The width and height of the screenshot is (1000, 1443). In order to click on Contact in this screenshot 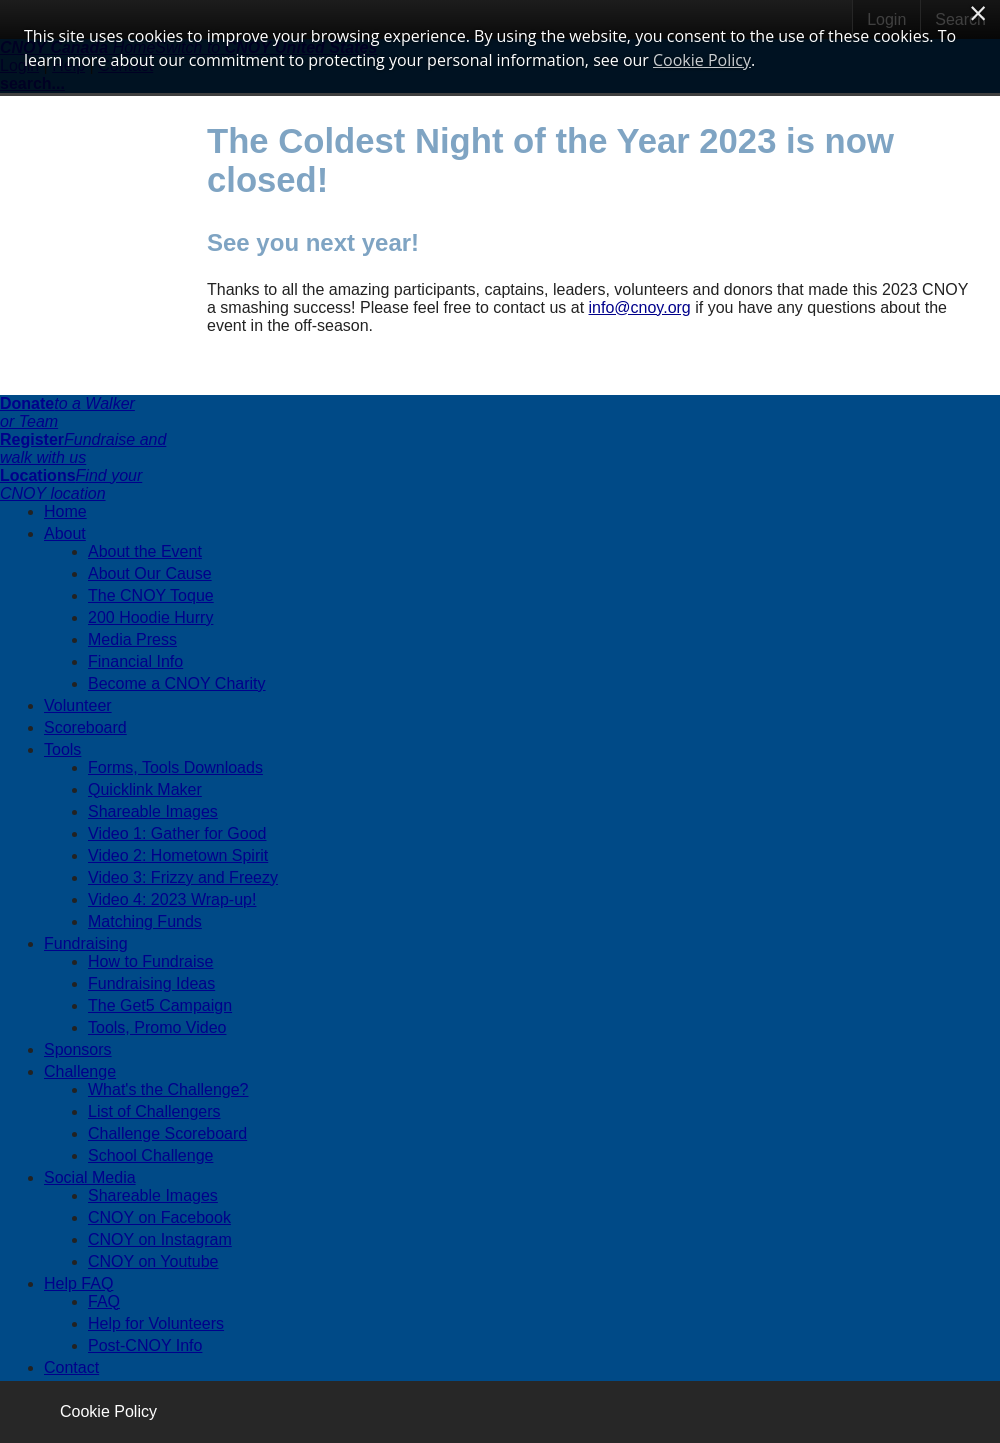, I will do `click(71, 1367)`.